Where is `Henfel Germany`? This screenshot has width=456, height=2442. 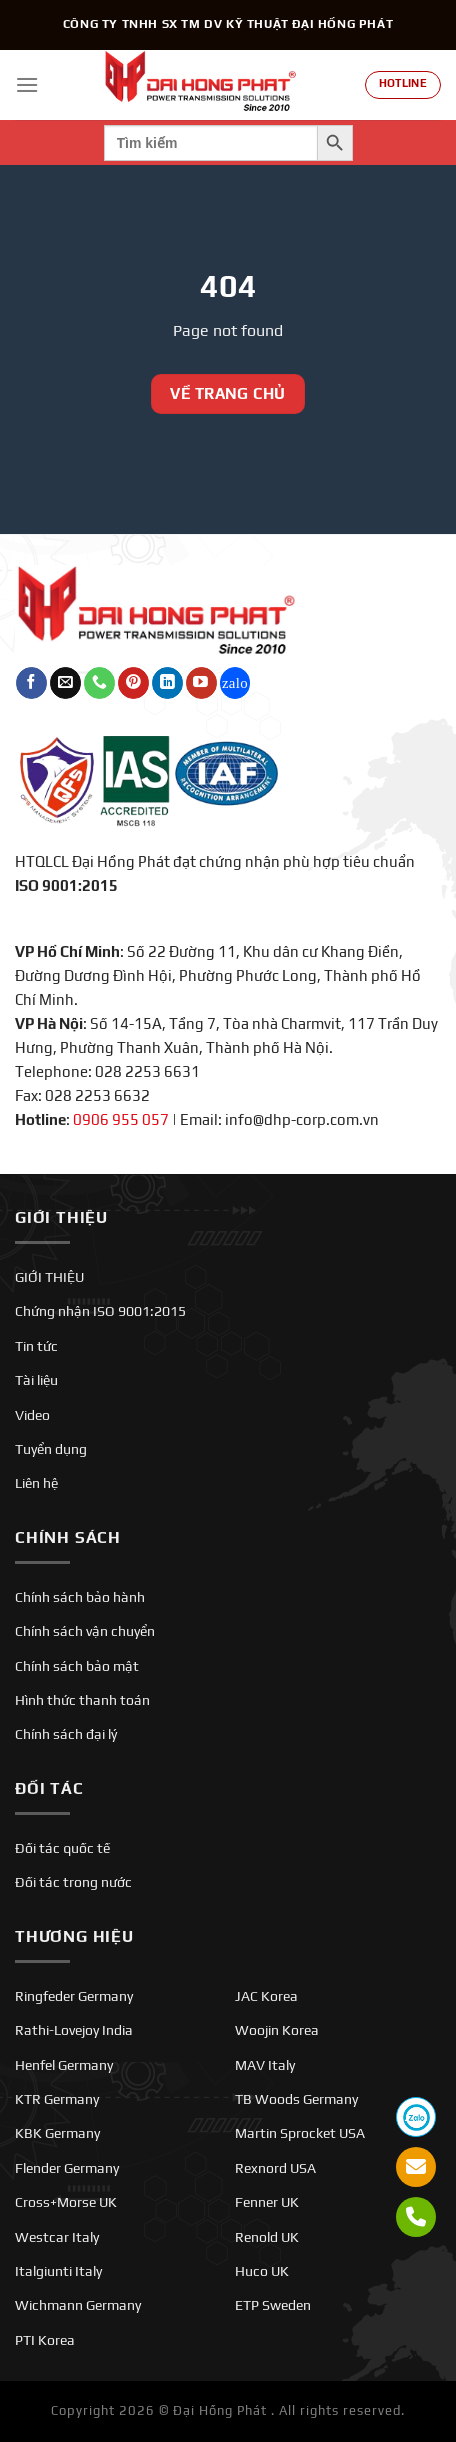 Henfel Germany is located at coordinates (64, 2065).